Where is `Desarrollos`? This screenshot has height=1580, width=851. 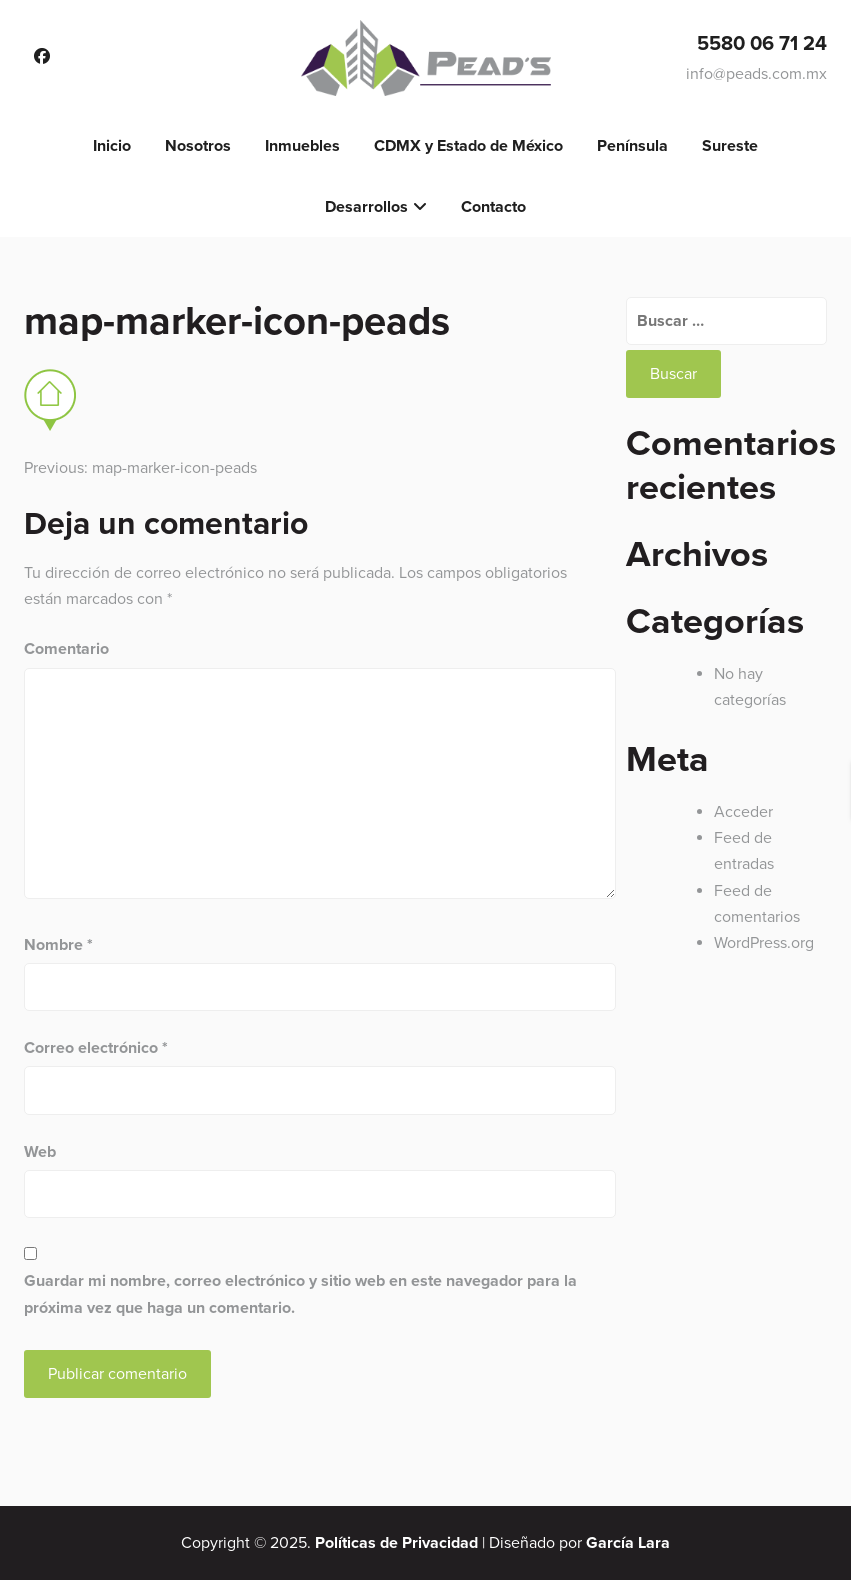
Desarrollos is located at coordinates (366, 207).